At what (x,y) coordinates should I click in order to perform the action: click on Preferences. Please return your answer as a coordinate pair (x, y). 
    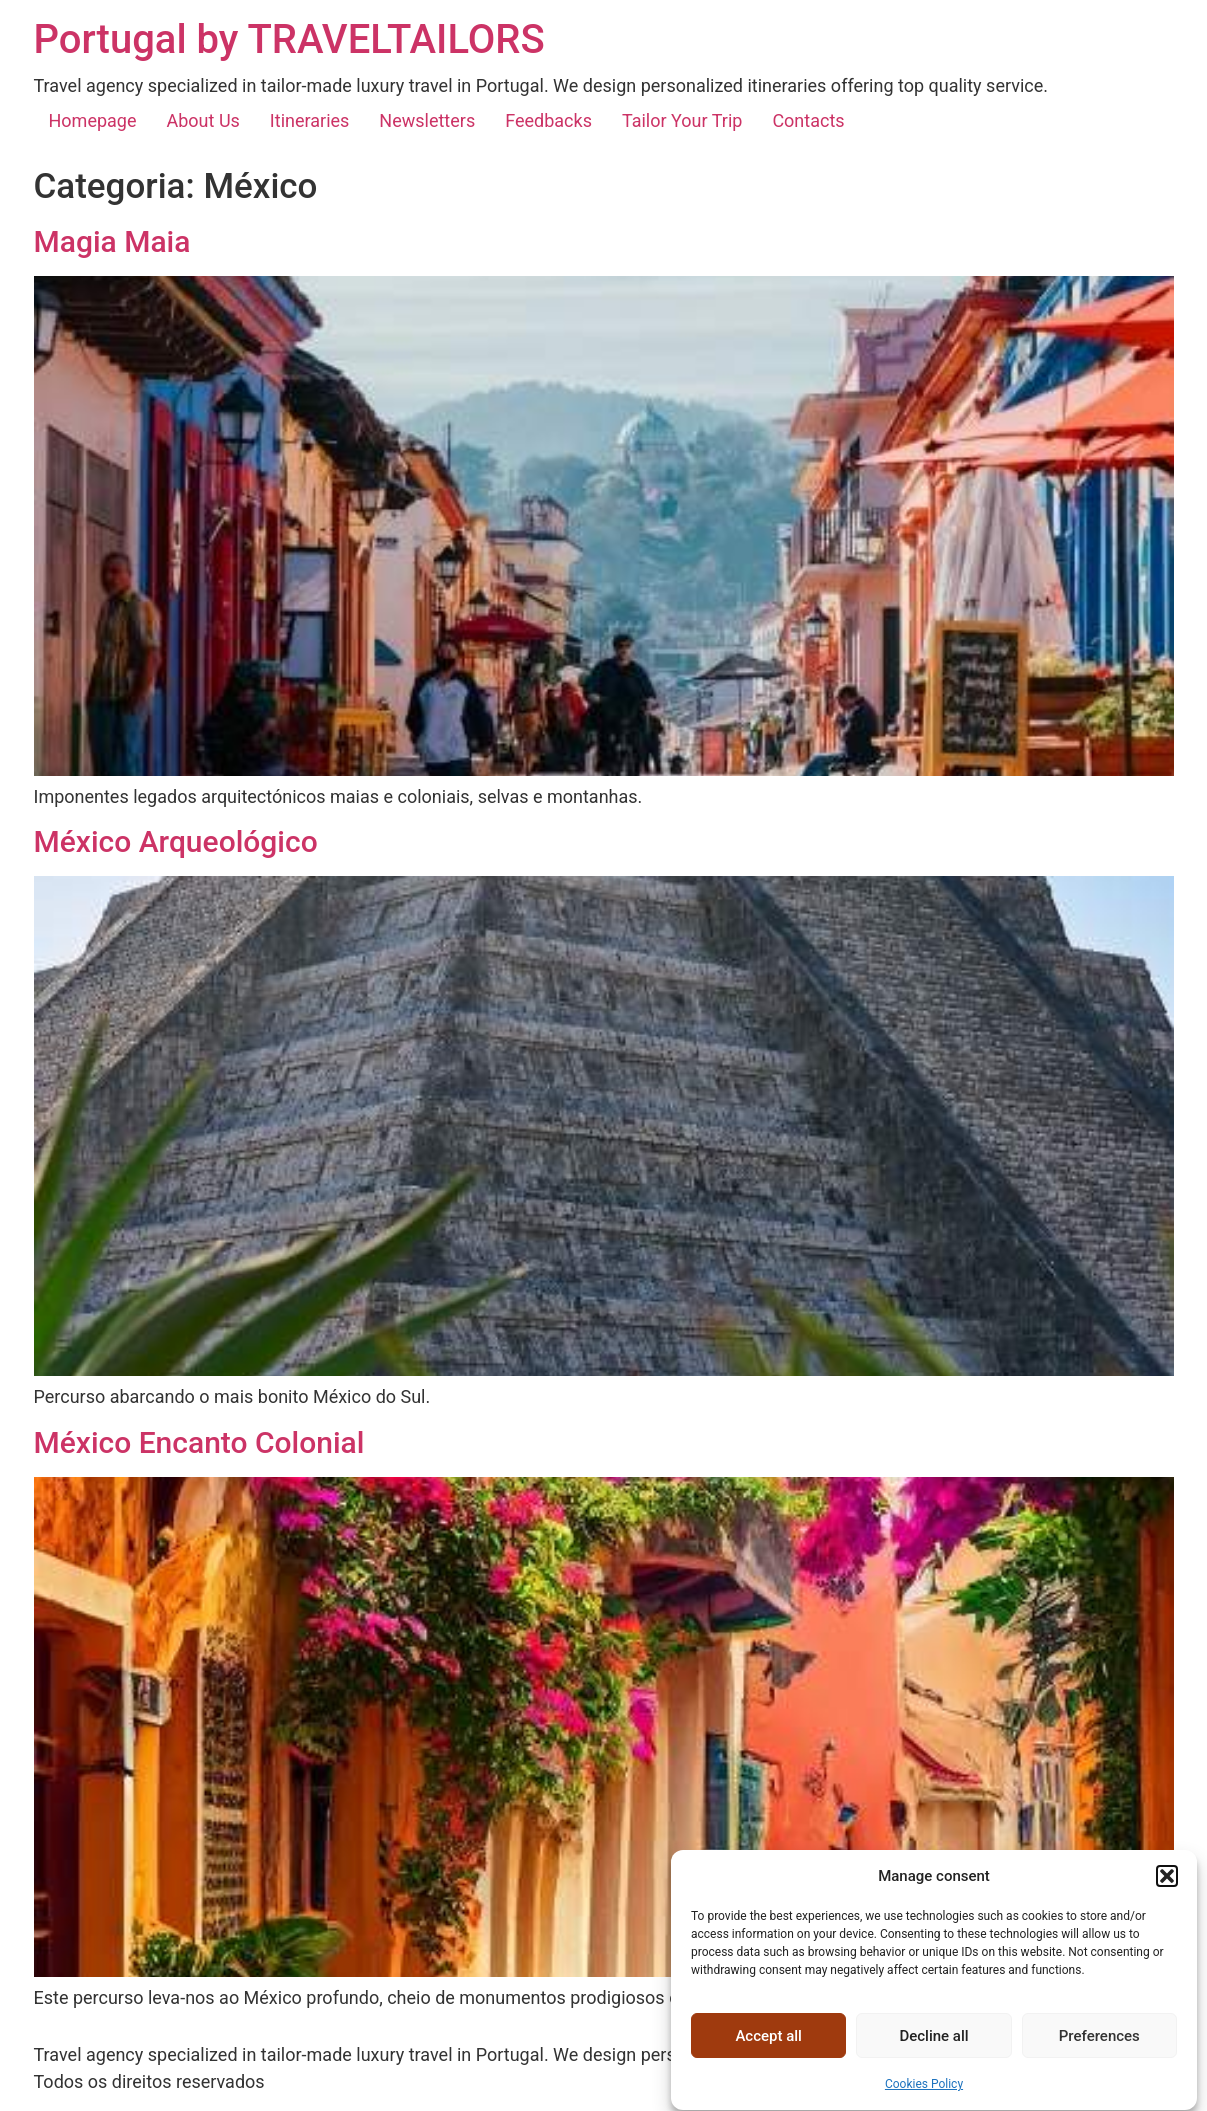
    Looking at the image, I should click on (1099, 2054).